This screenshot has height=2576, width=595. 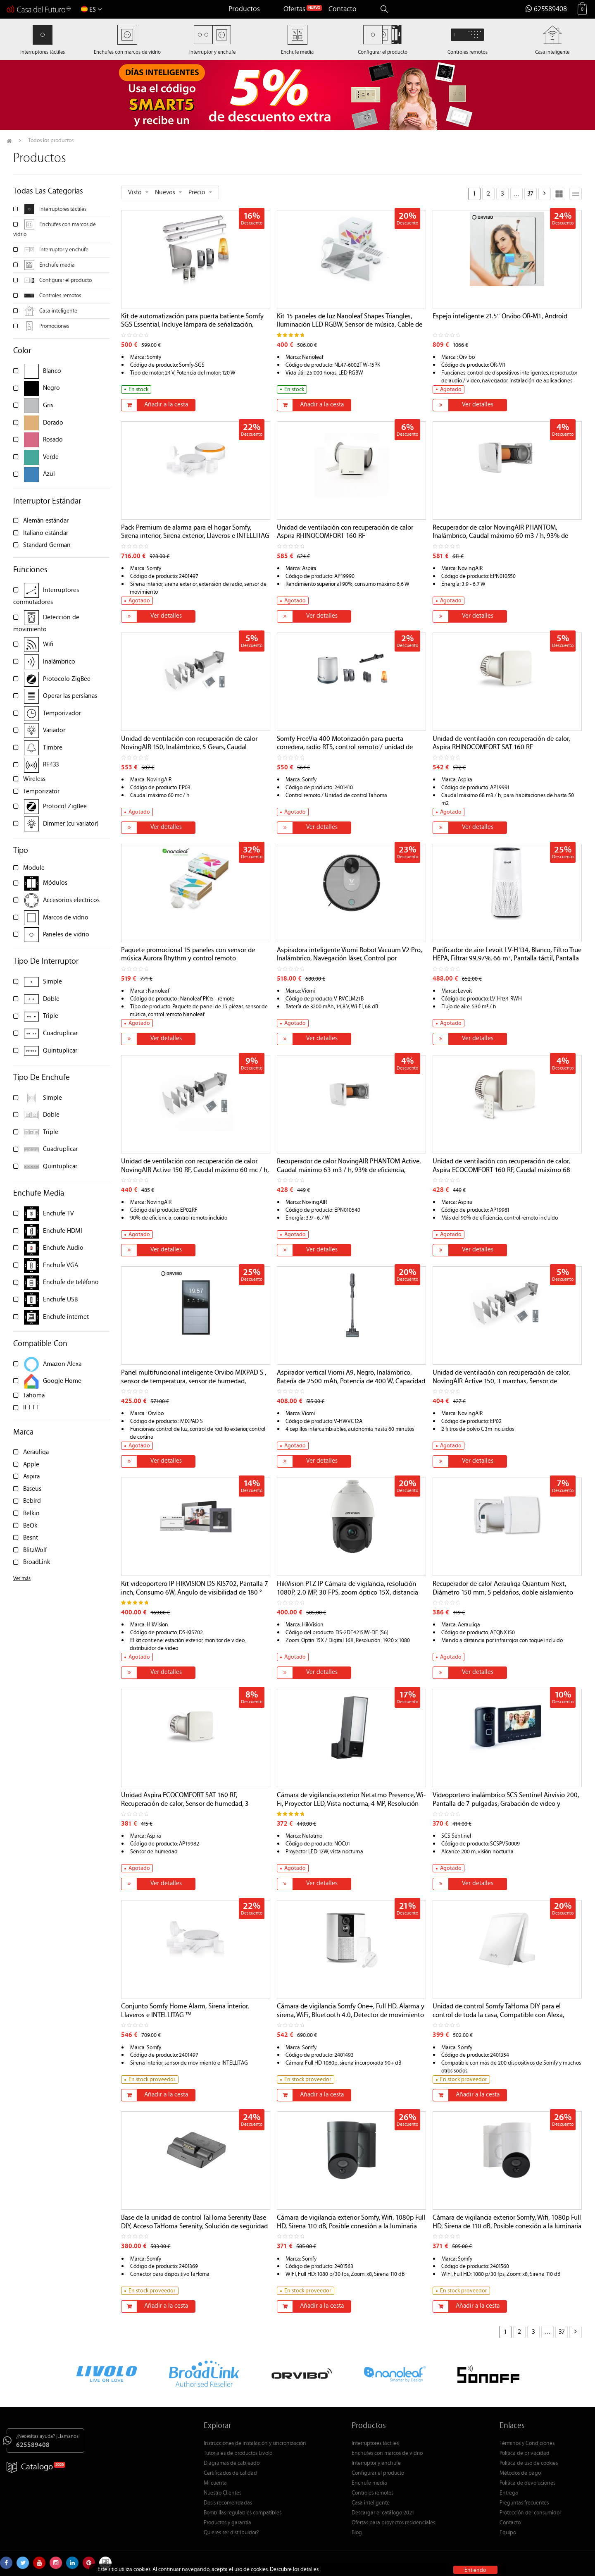 What do you see at coordinates (475, 2570) in the screenshot?
I see `Entiendo` at bounding box center [475, 2570].